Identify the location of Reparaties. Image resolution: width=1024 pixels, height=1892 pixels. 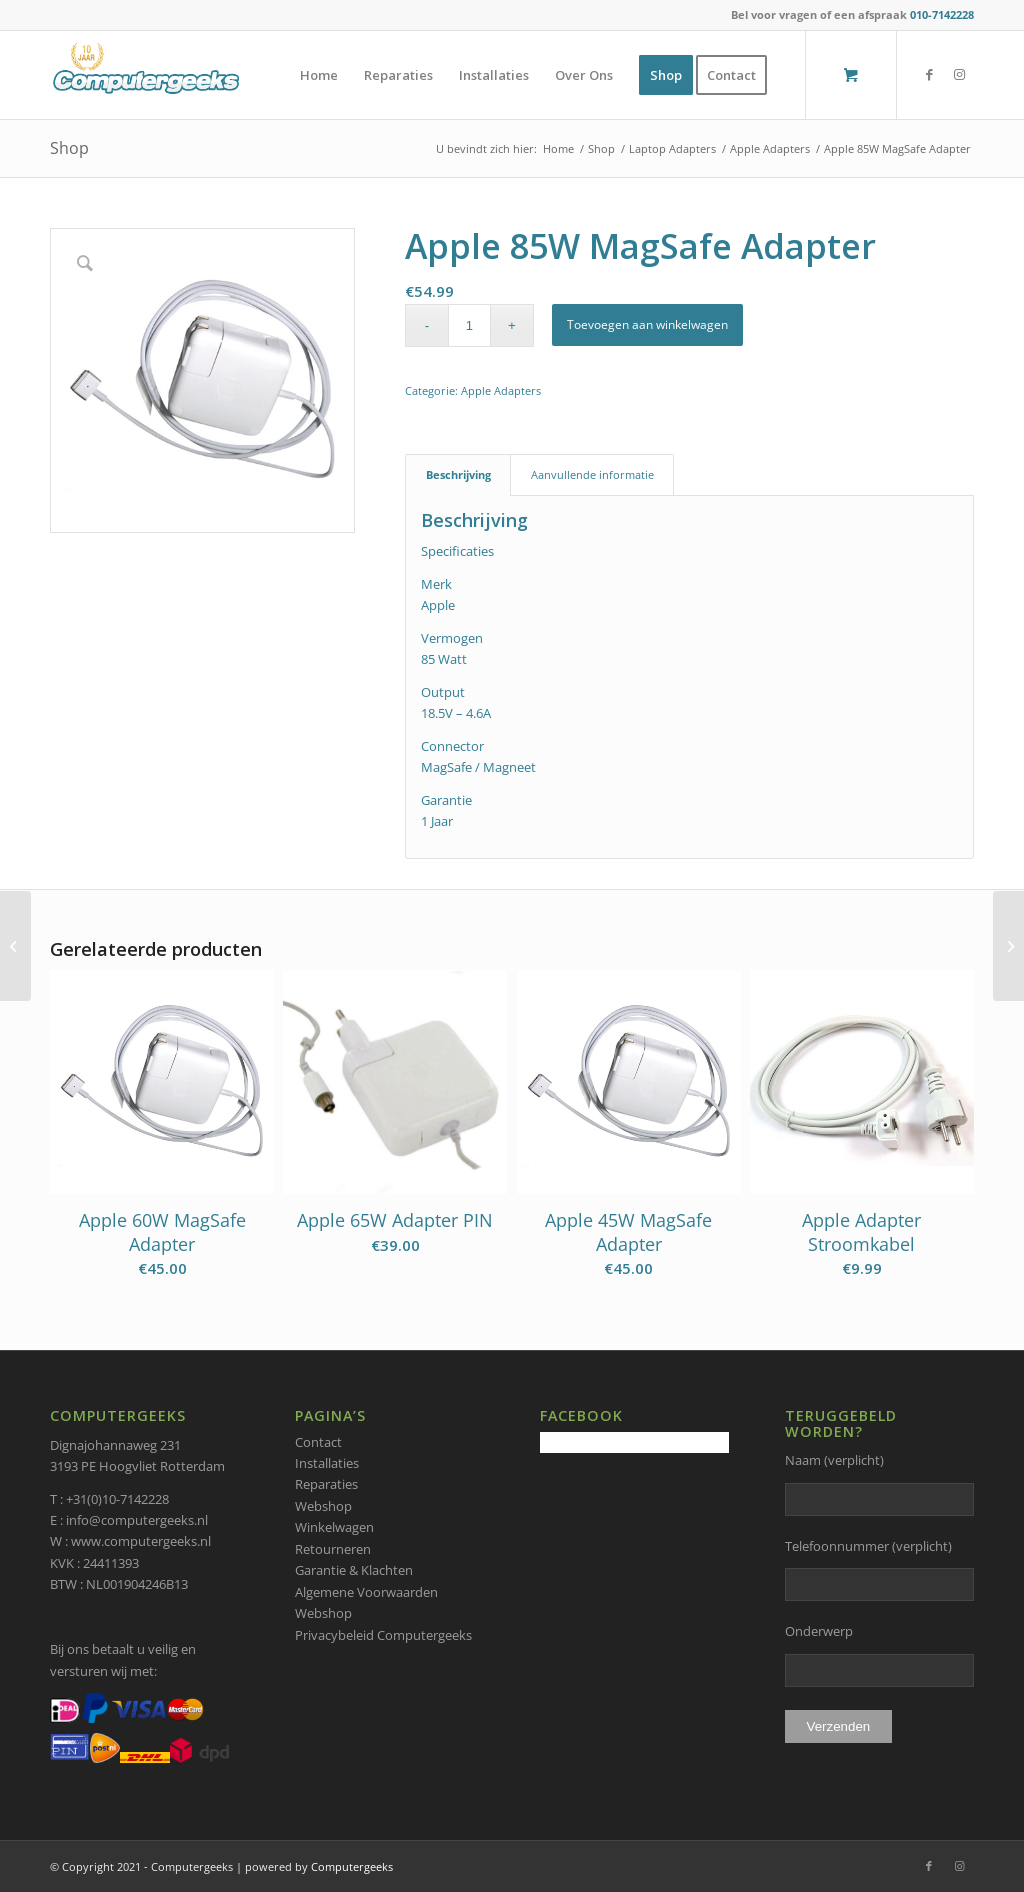
(326, 1484).